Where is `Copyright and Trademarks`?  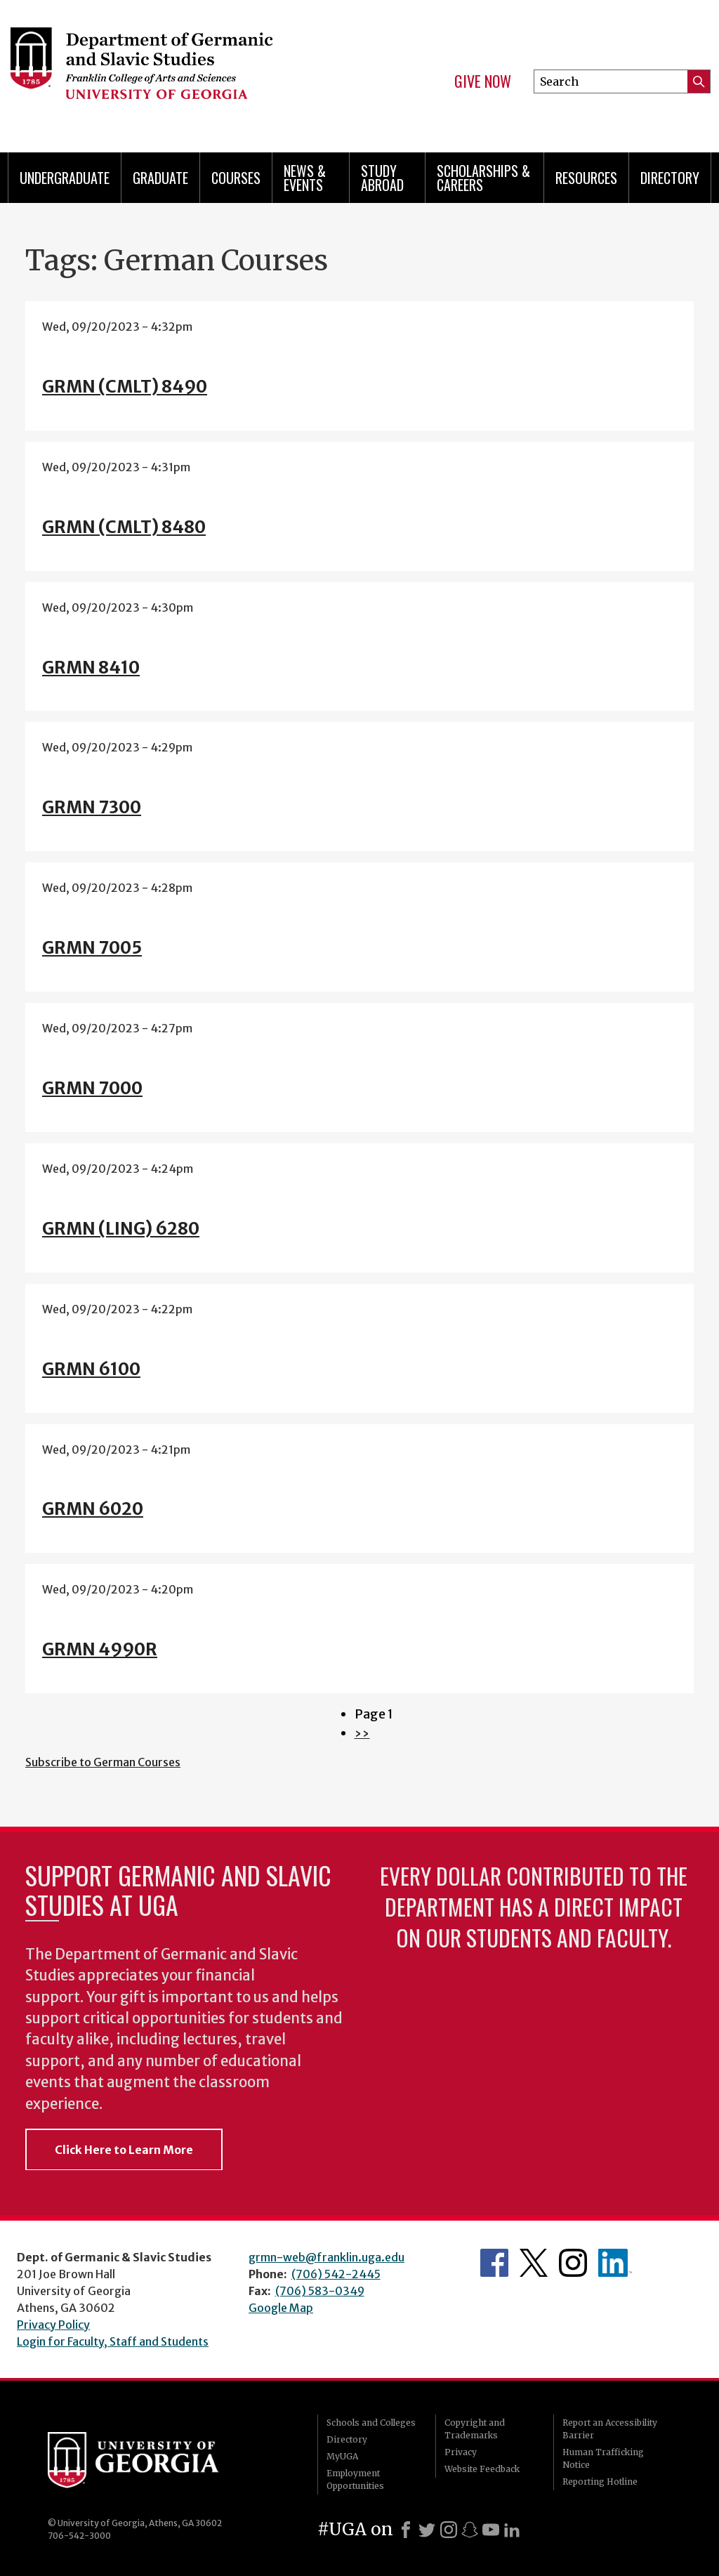
Copyright and Trademarks is located at coordinates (474, 2428).